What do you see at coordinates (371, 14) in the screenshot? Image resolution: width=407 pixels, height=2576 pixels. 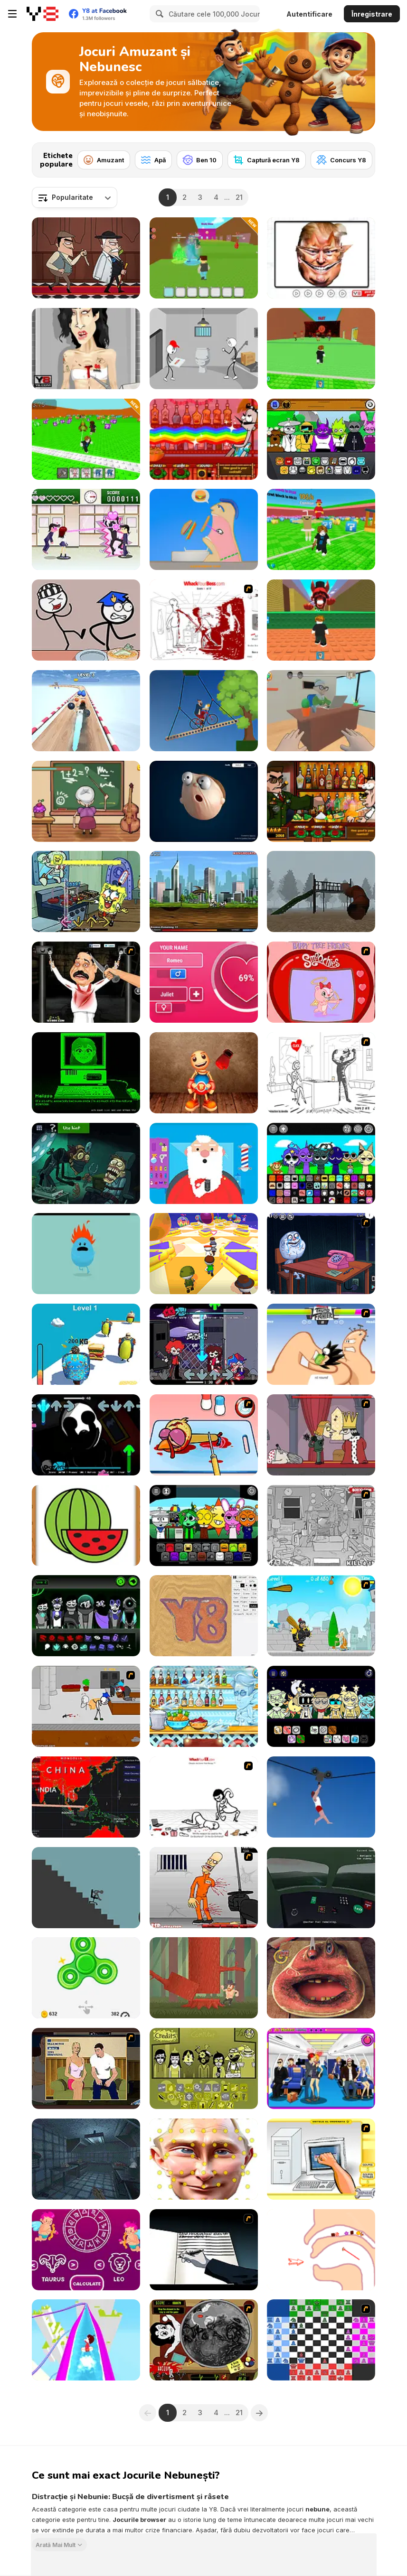 I see `Înregistrare` at bounding box center [371, 14].